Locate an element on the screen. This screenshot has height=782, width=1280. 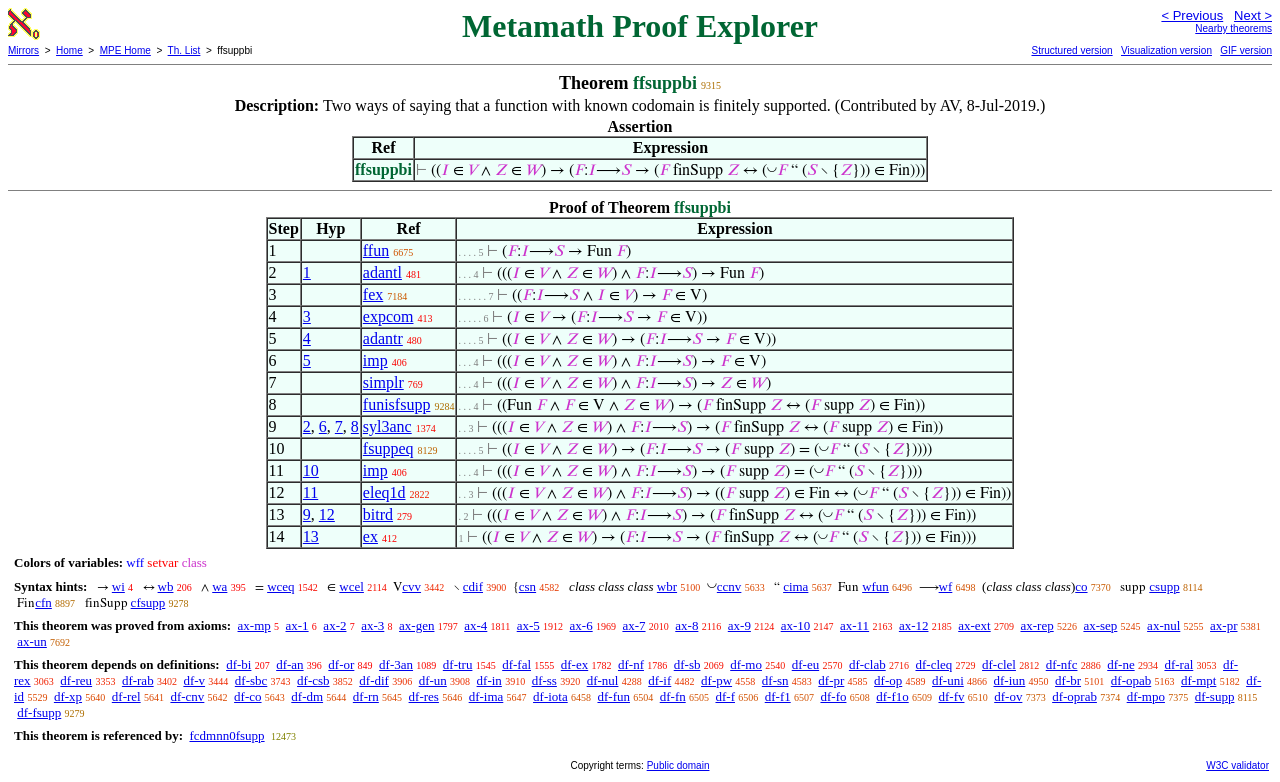
df-fun is located at coordinates (613, 696).